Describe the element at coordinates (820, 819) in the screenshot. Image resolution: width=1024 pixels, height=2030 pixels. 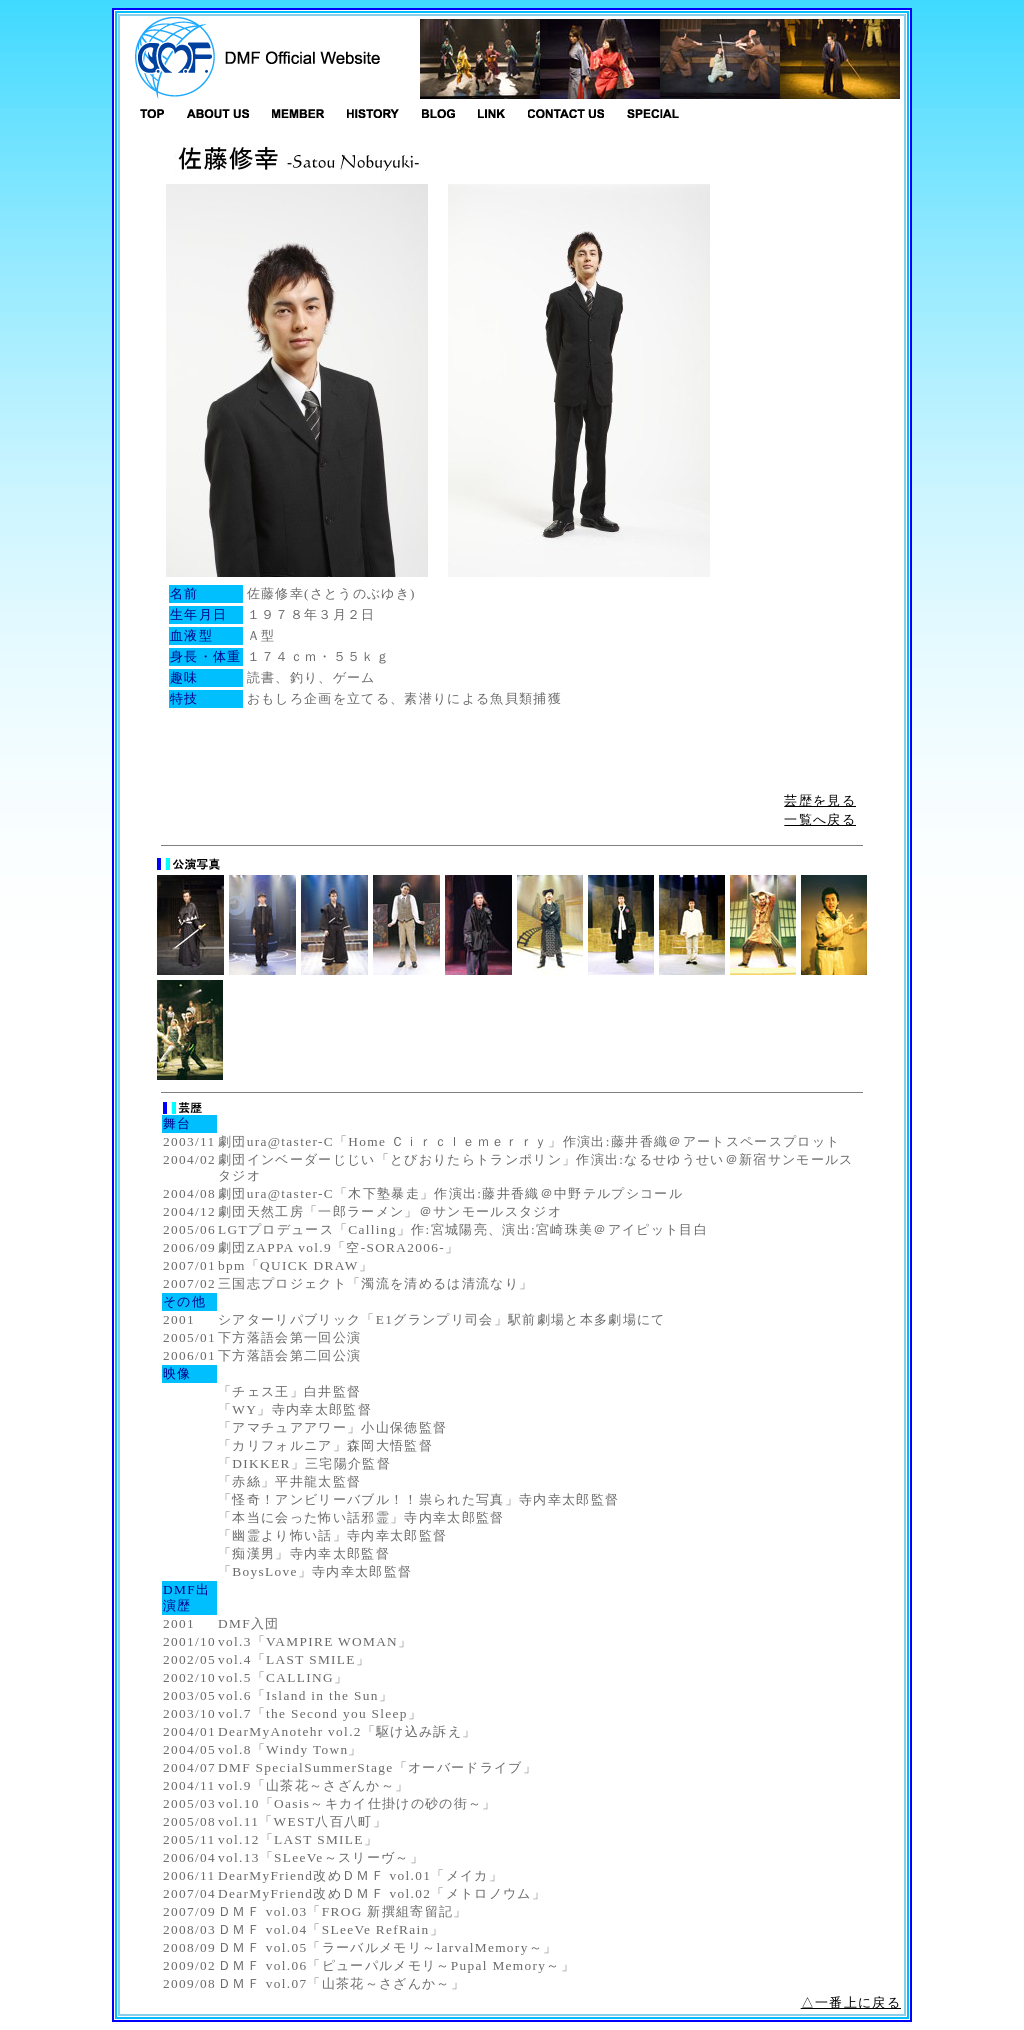
I see `一覧へ戻る` at that location.